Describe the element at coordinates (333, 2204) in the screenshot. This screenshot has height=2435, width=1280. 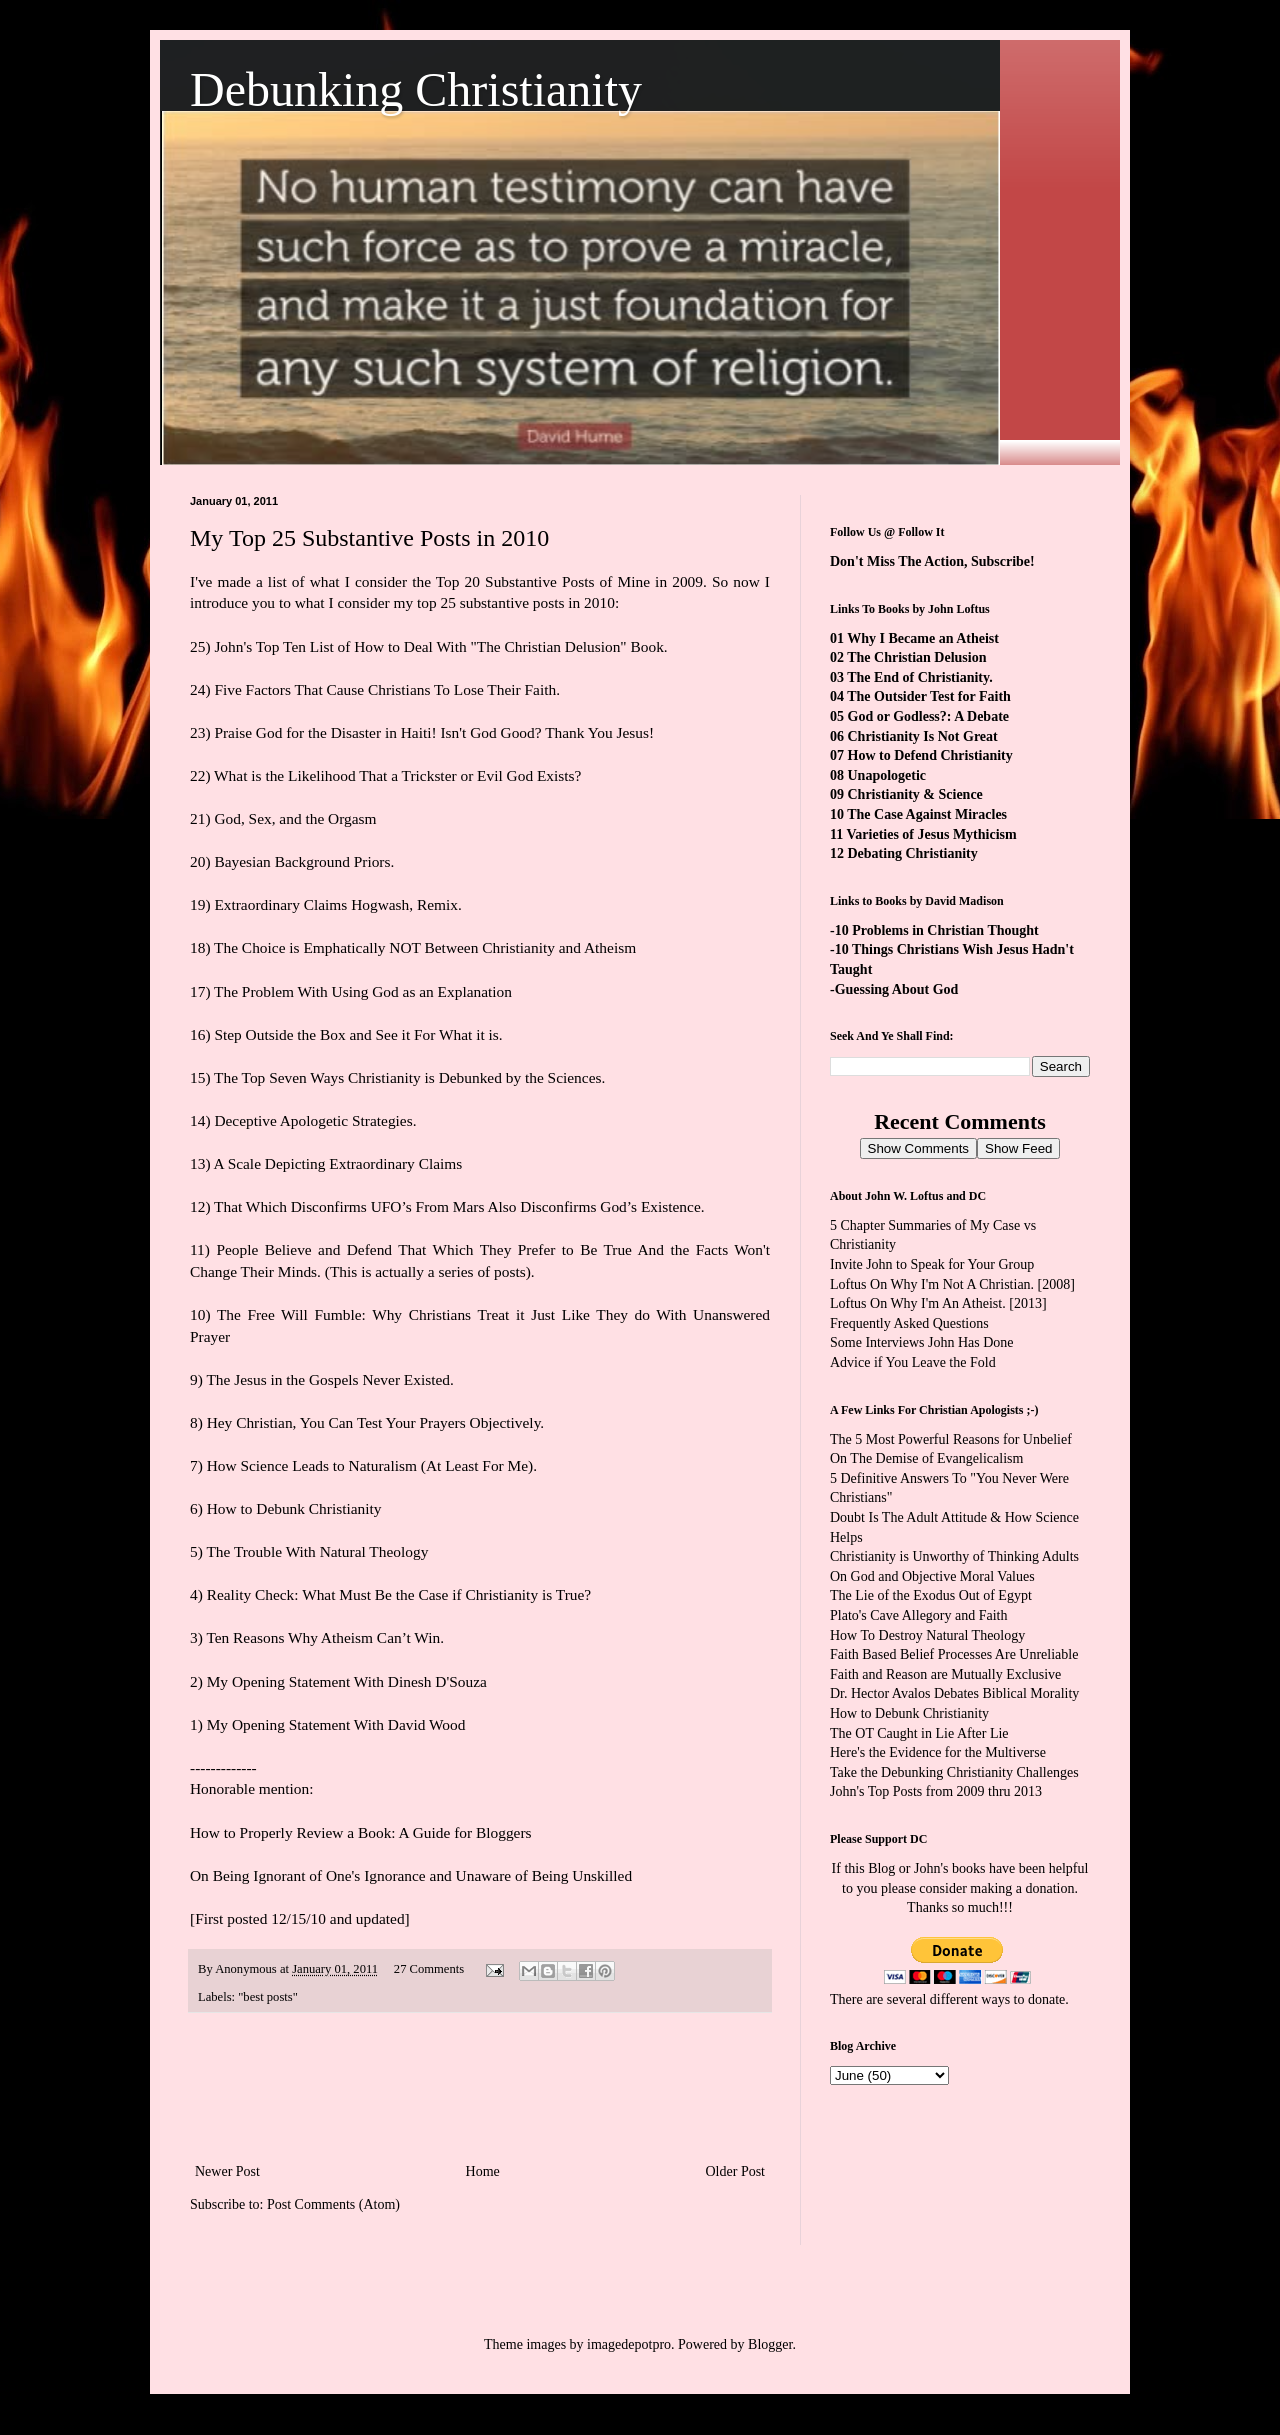
I see `Post Comments (Atom)` at that location.